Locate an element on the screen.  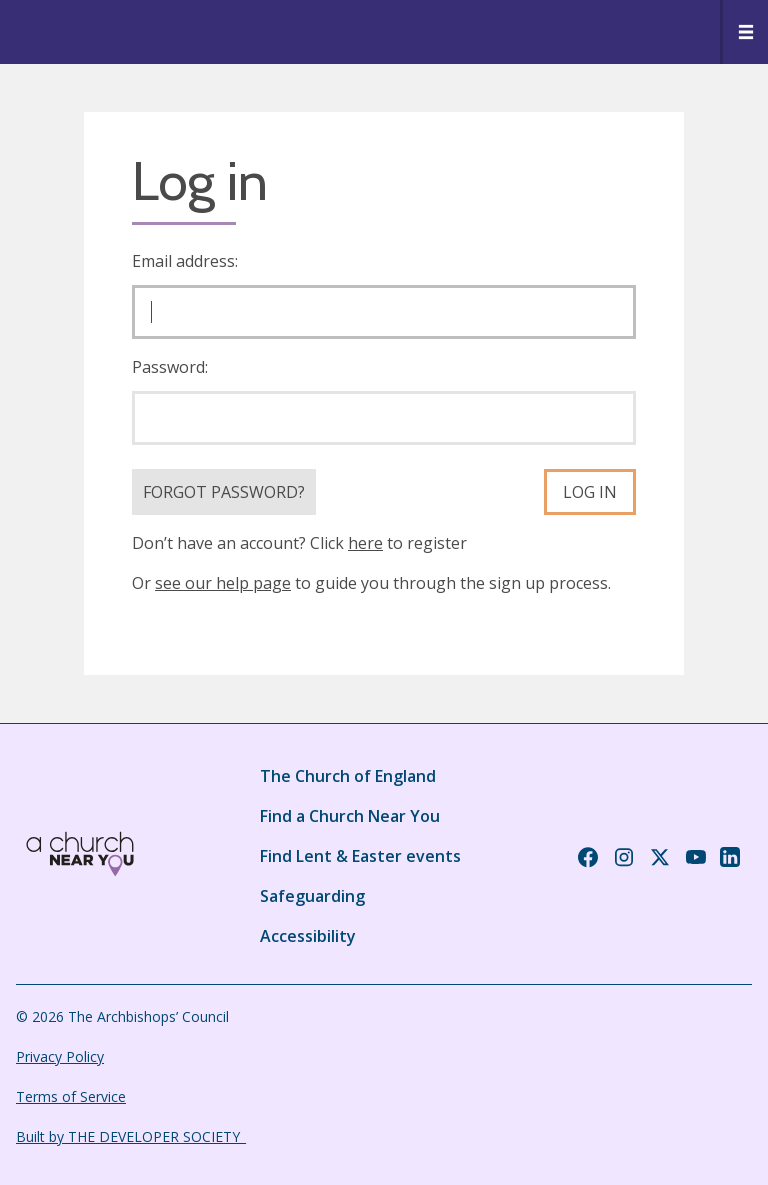
Terms of Service is located at coordinates (71, 1096).